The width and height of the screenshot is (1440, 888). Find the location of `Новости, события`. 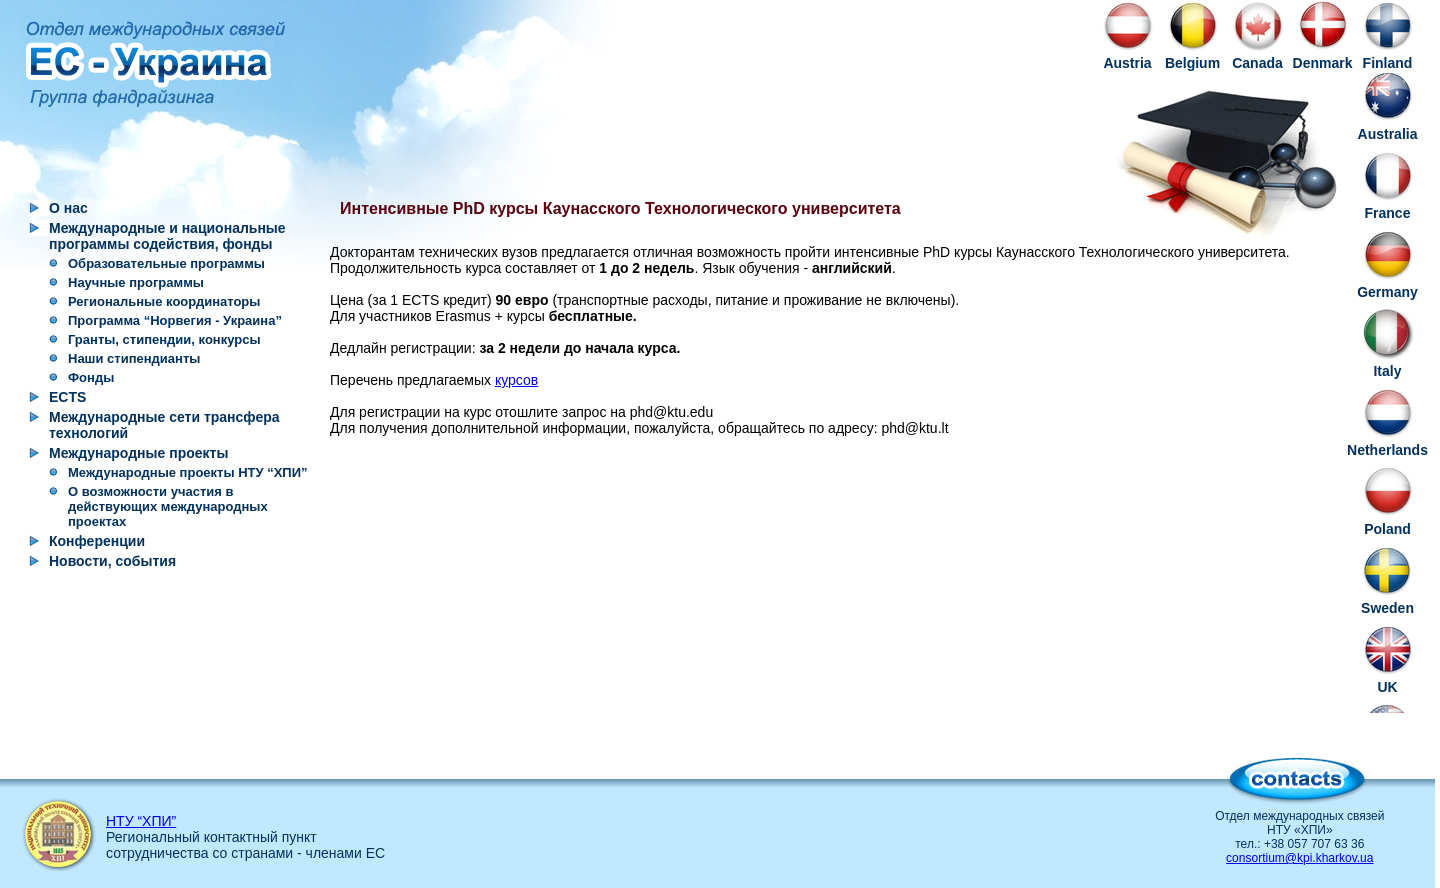

Новости, события is located at coordinates (112, 561).